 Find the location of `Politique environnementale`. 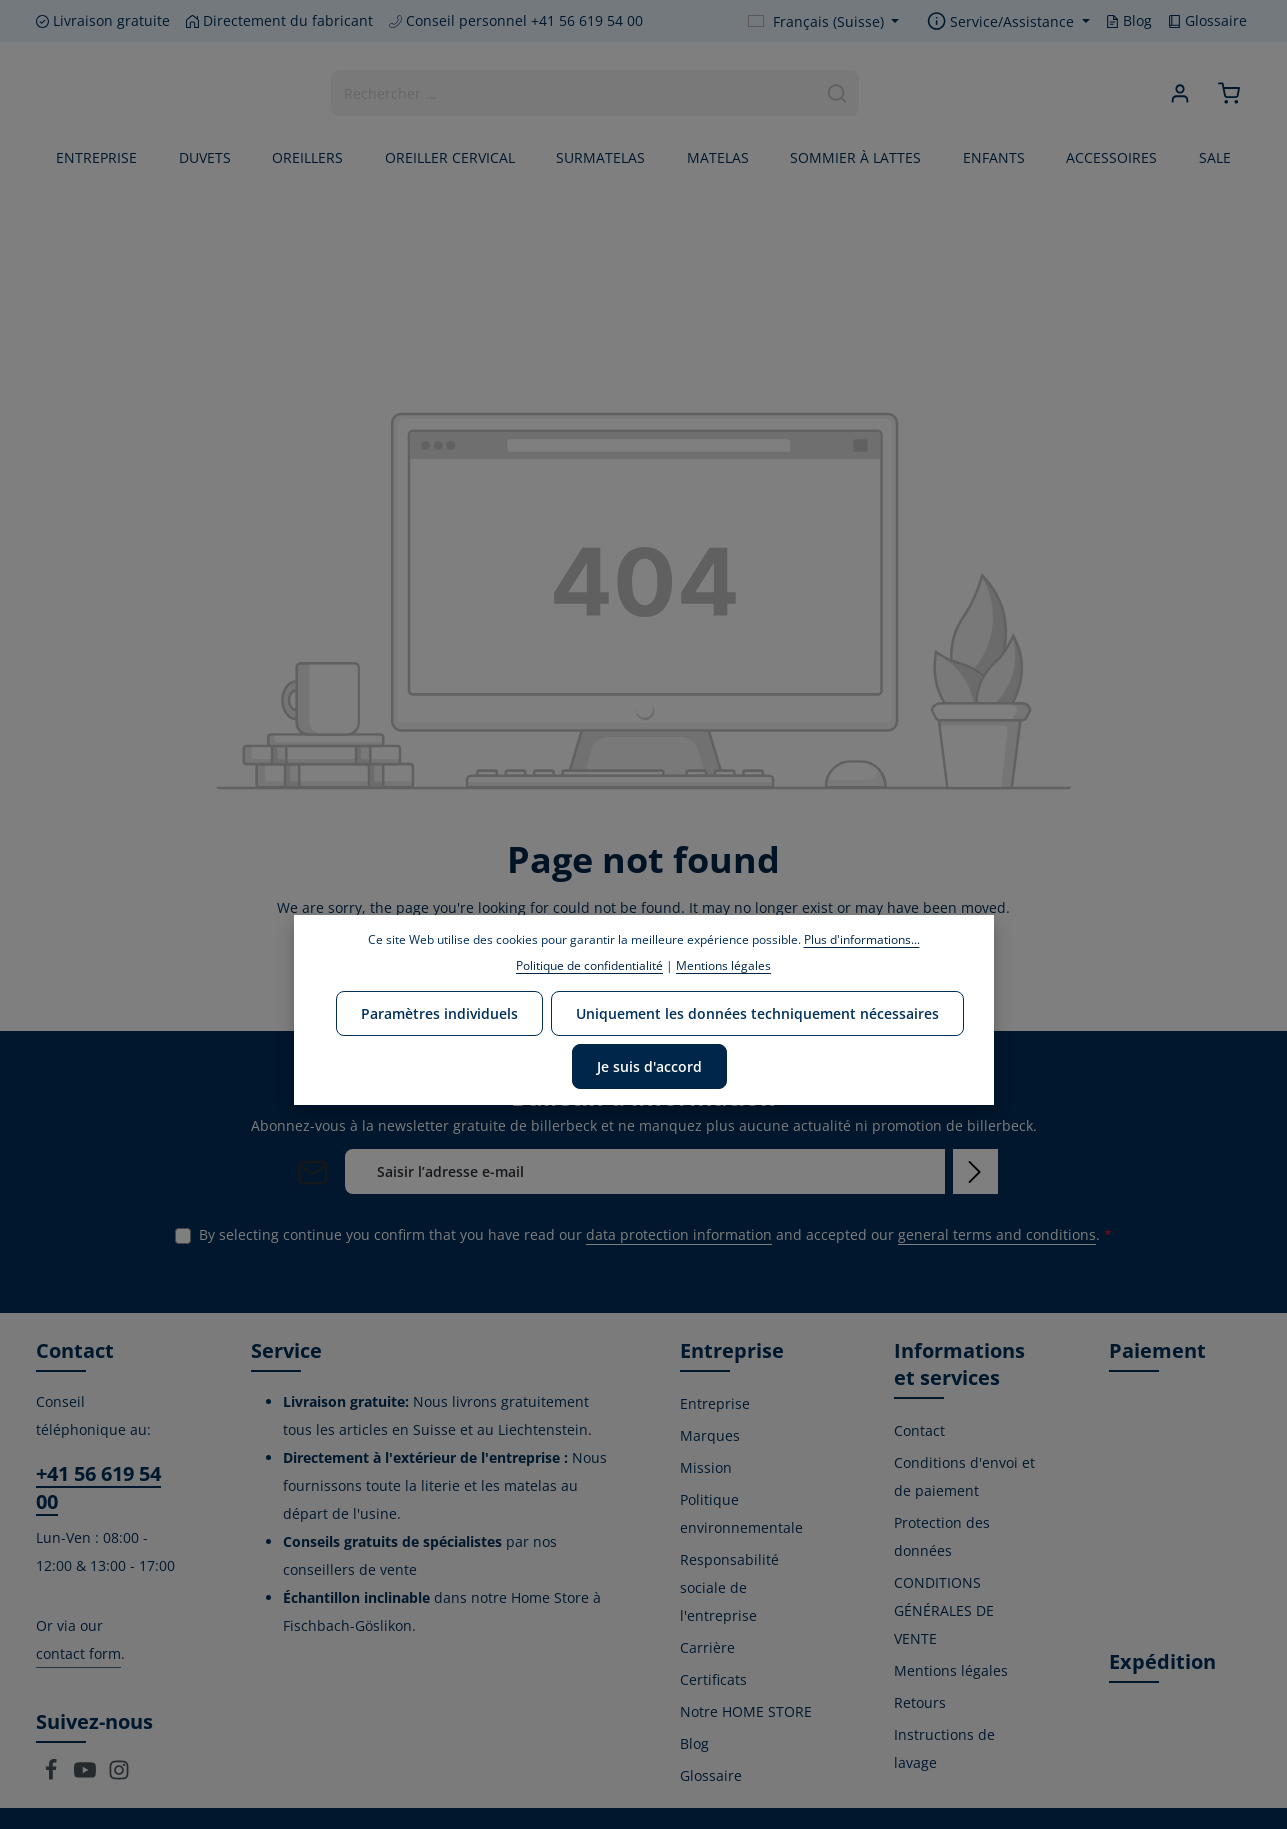

Politique environnementale is located at coordinates (741, 1513).